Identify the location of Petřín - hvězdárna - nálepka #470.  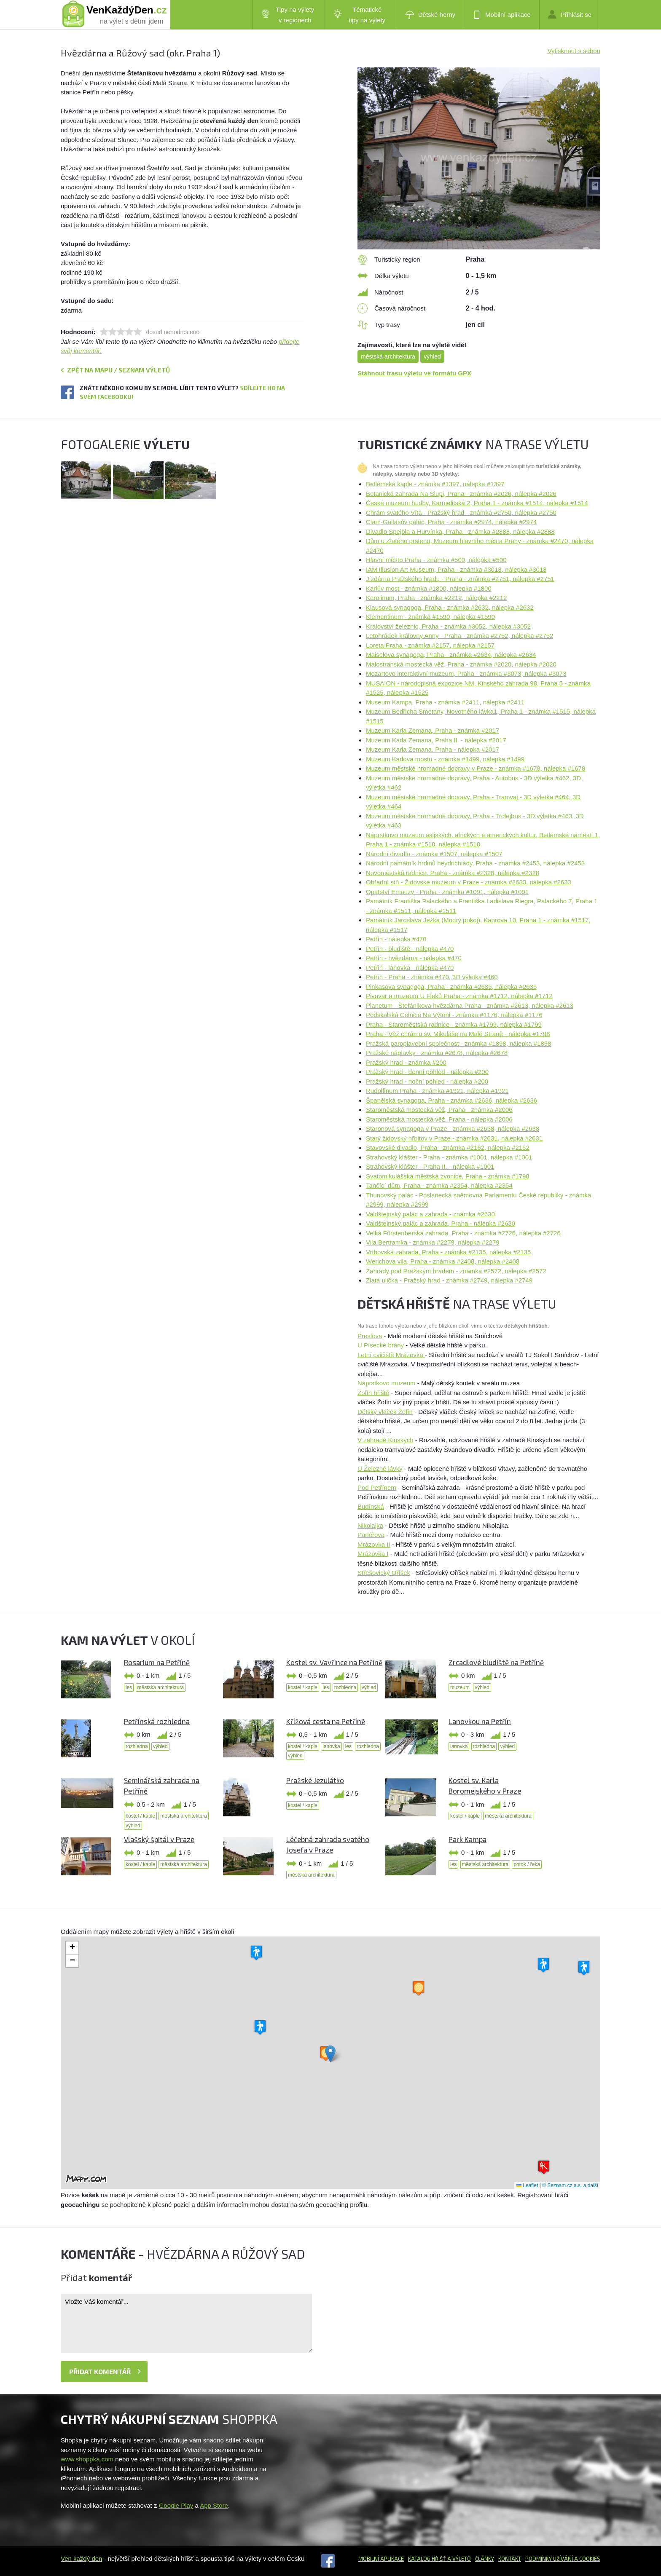
(414, 957).